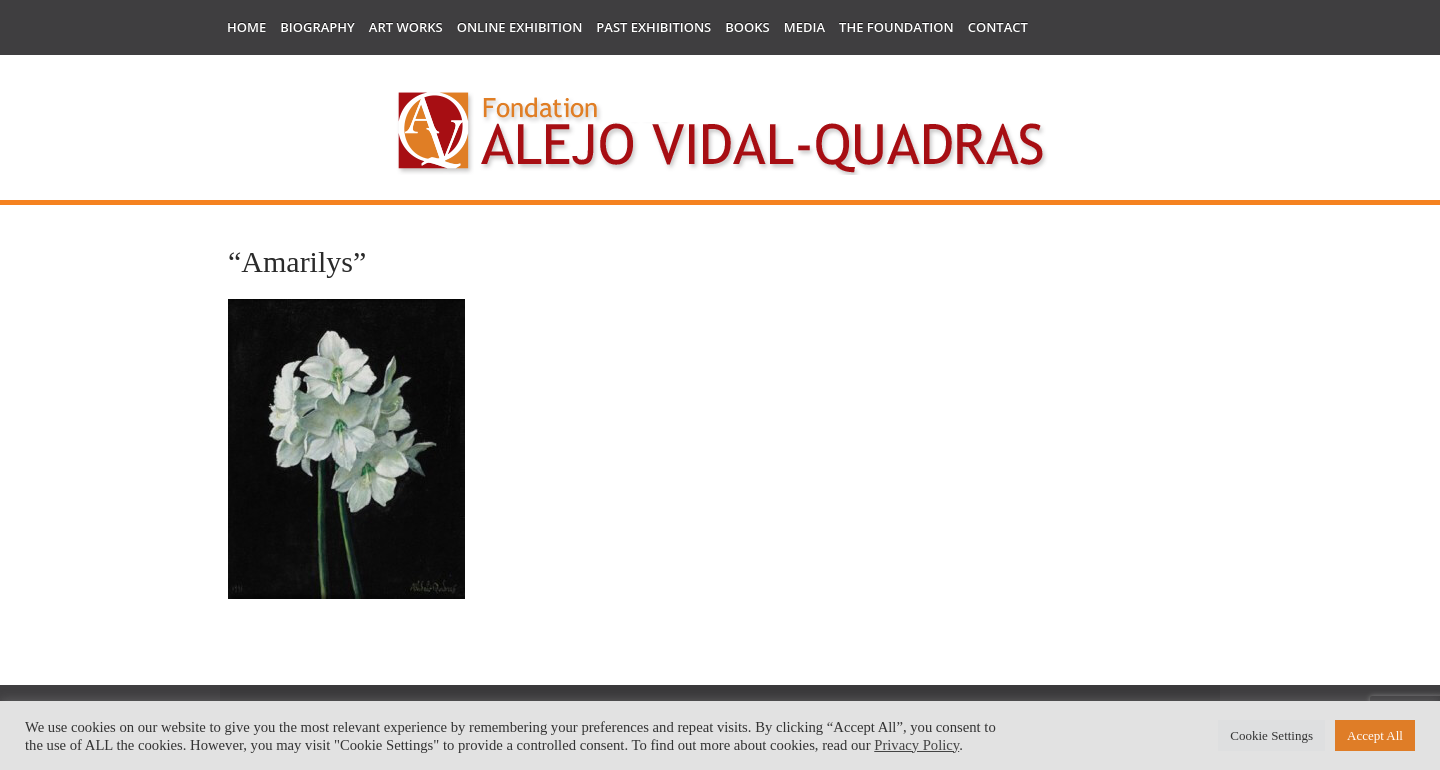  Describe the element at coordinates (653, 27) in the screenshot. I see `Past Exhibitions` at that location.